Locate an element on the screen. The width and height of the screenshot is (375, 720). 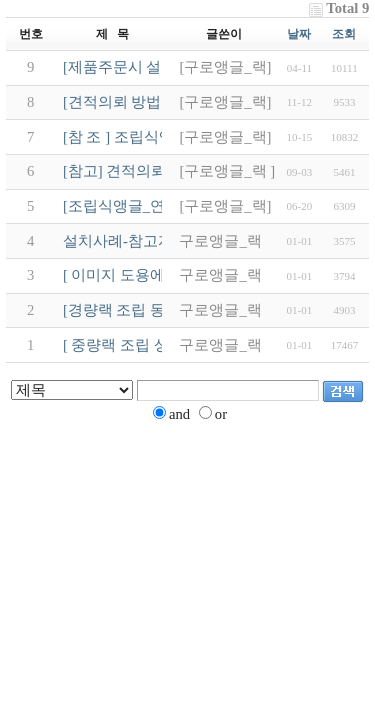
[제품주문시 설치사례 참조] is located at coordinates (154, 67).